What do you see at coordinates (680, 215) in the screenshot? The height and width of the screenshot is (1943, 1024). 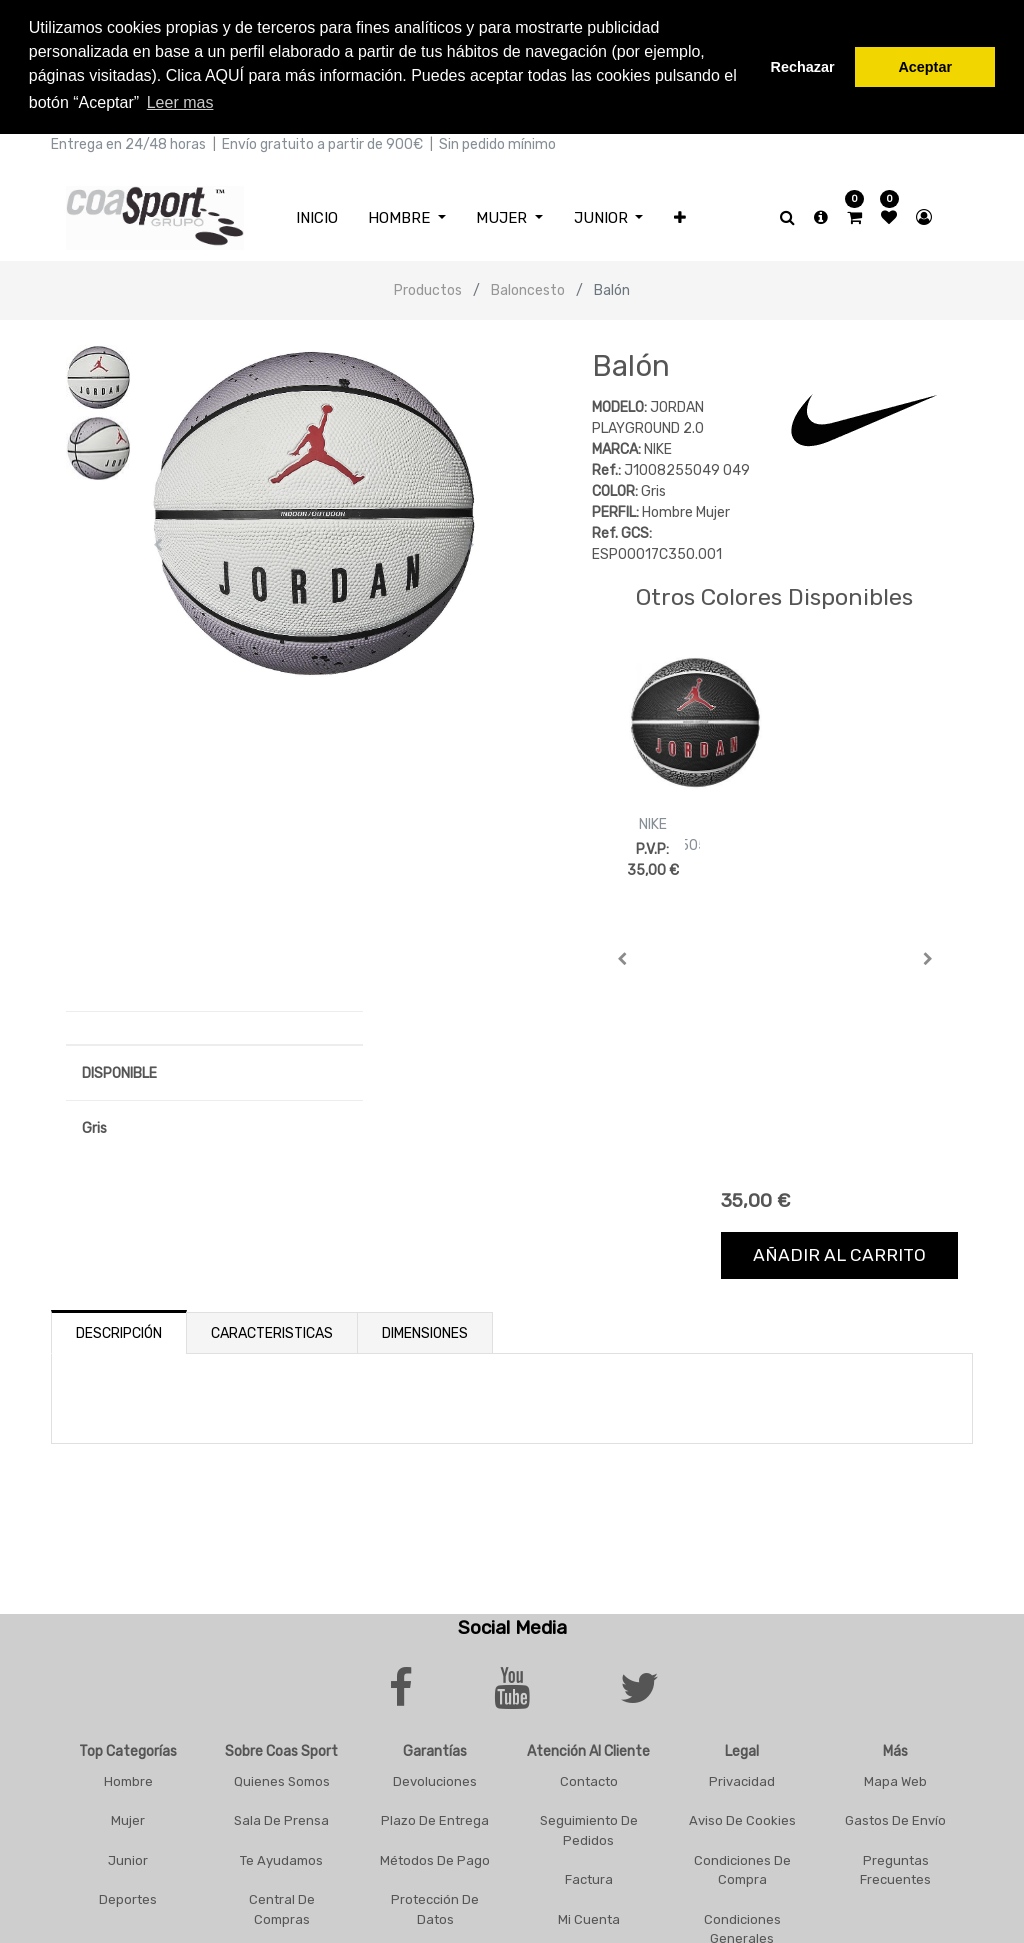 I see `[button]` at bounding box center [680, 215].